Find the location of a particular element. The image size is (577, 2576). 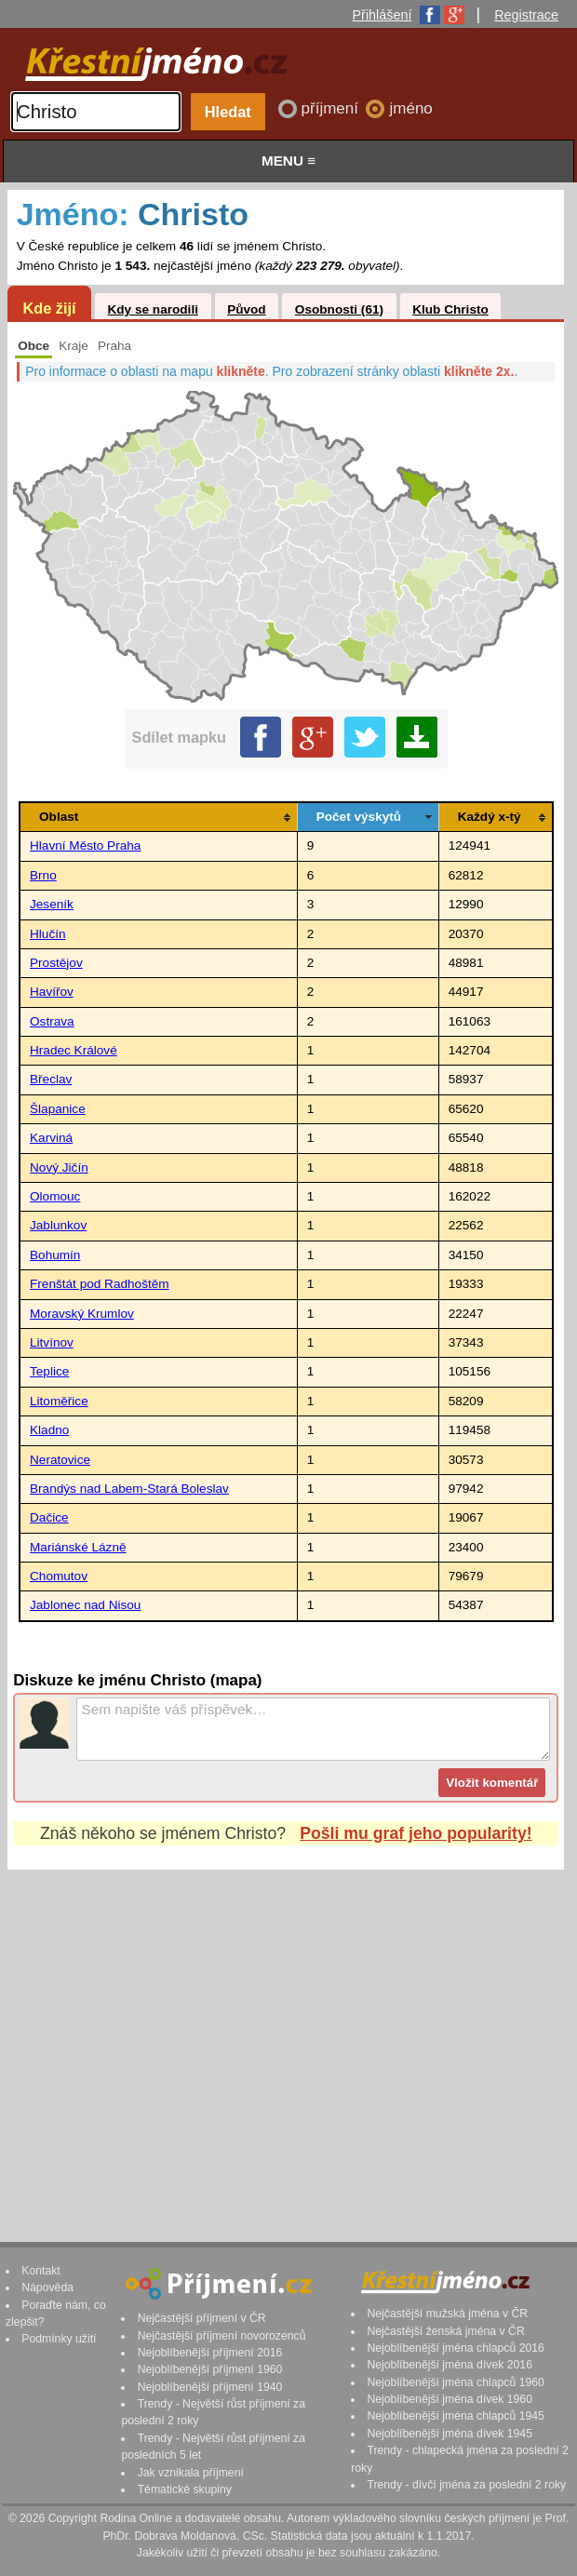

Hlučín is located at coordinates (48, 934).